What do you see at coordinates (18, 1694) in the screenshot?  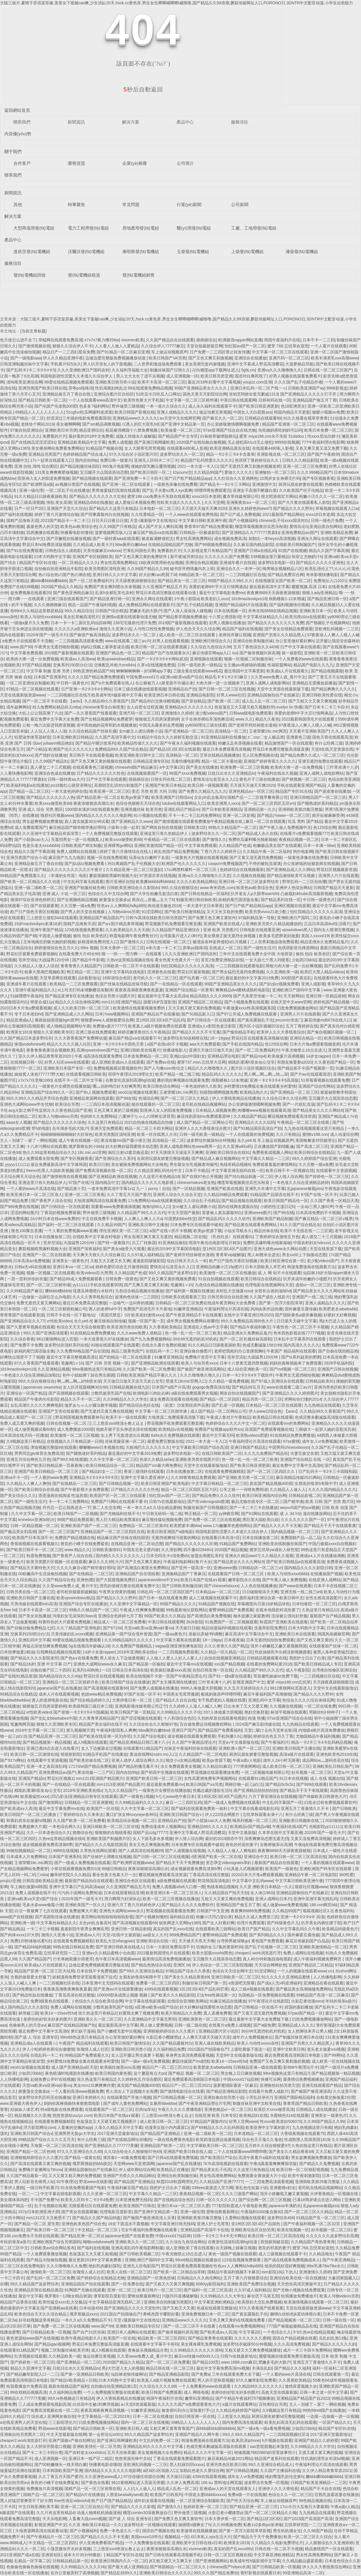 I see `99精品综合在线精品` at bounding box center [18, 1694].